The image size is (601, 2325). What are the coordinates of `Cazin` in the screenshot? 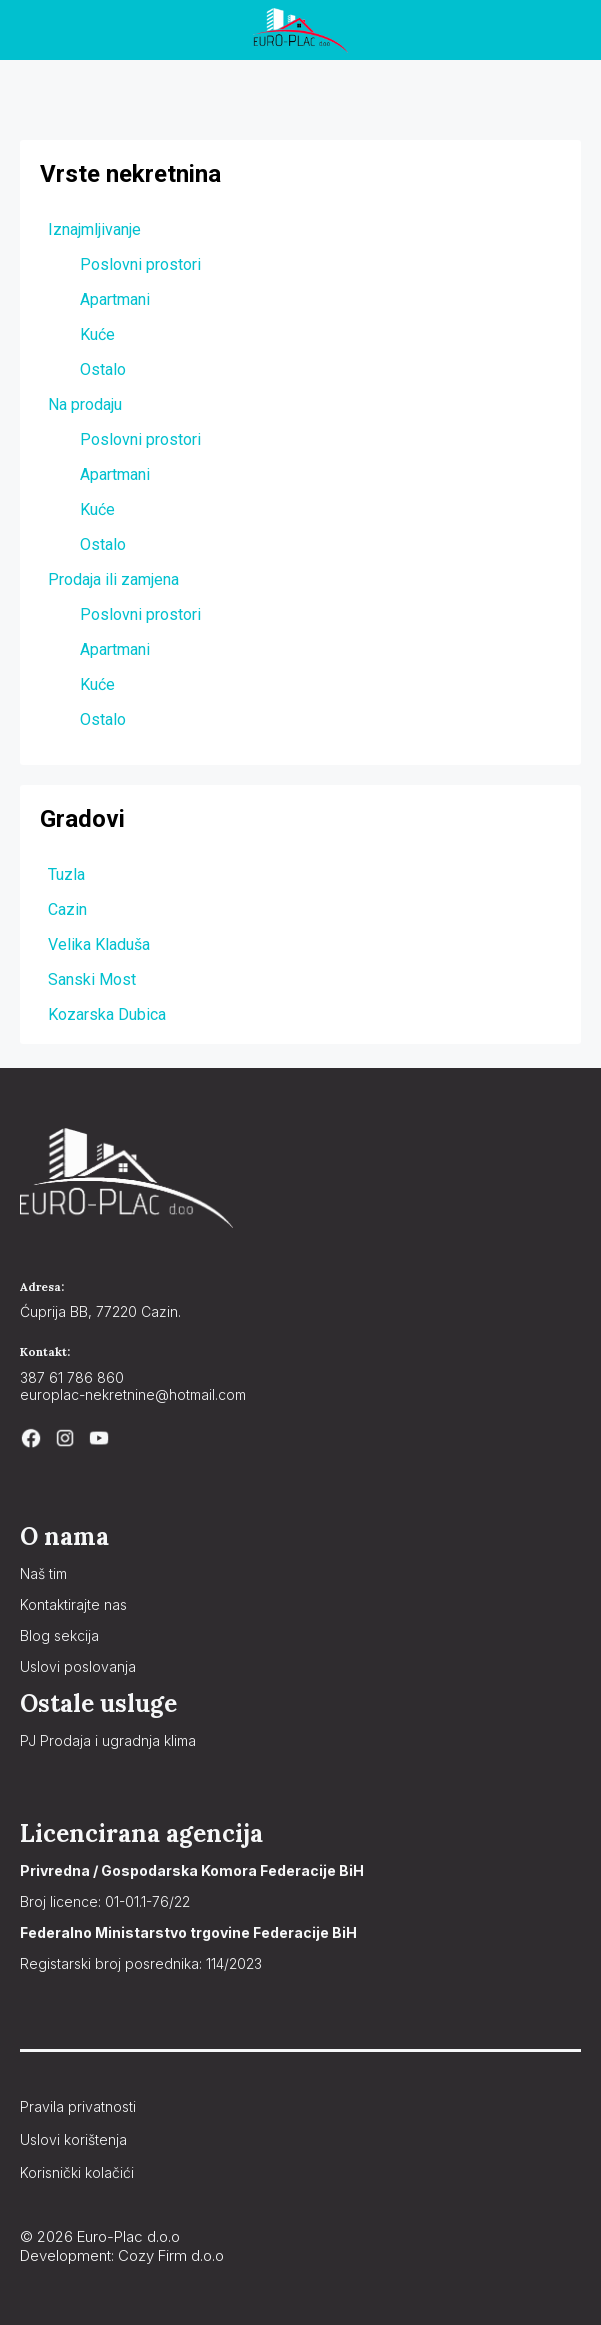 It's located at (67, 909).